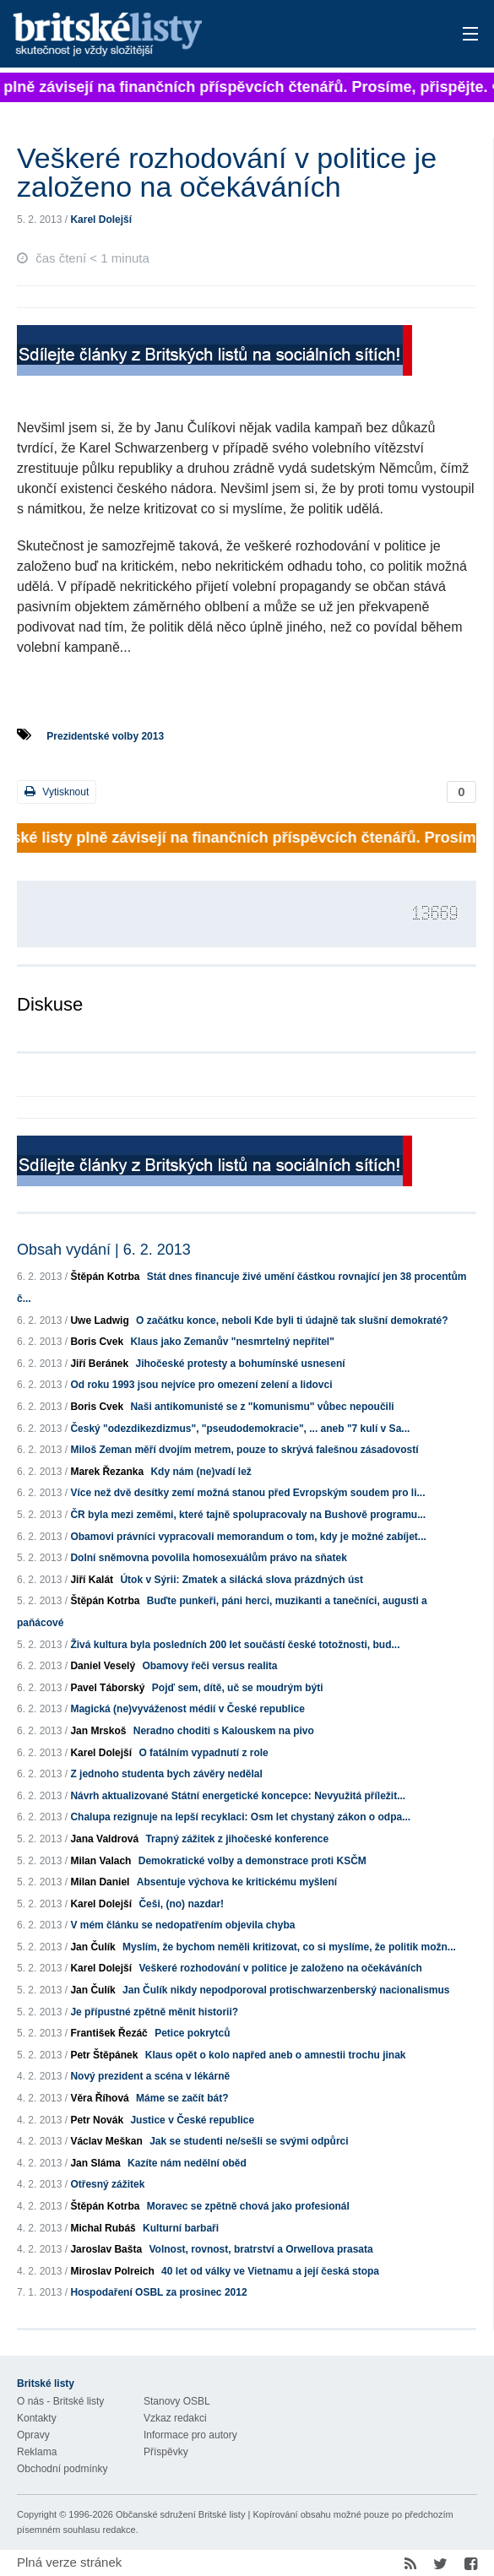  What do you see at coordinates (37, 2418) in the screenshot?
I see `Kontakty` at bounding box center [37, 2418].